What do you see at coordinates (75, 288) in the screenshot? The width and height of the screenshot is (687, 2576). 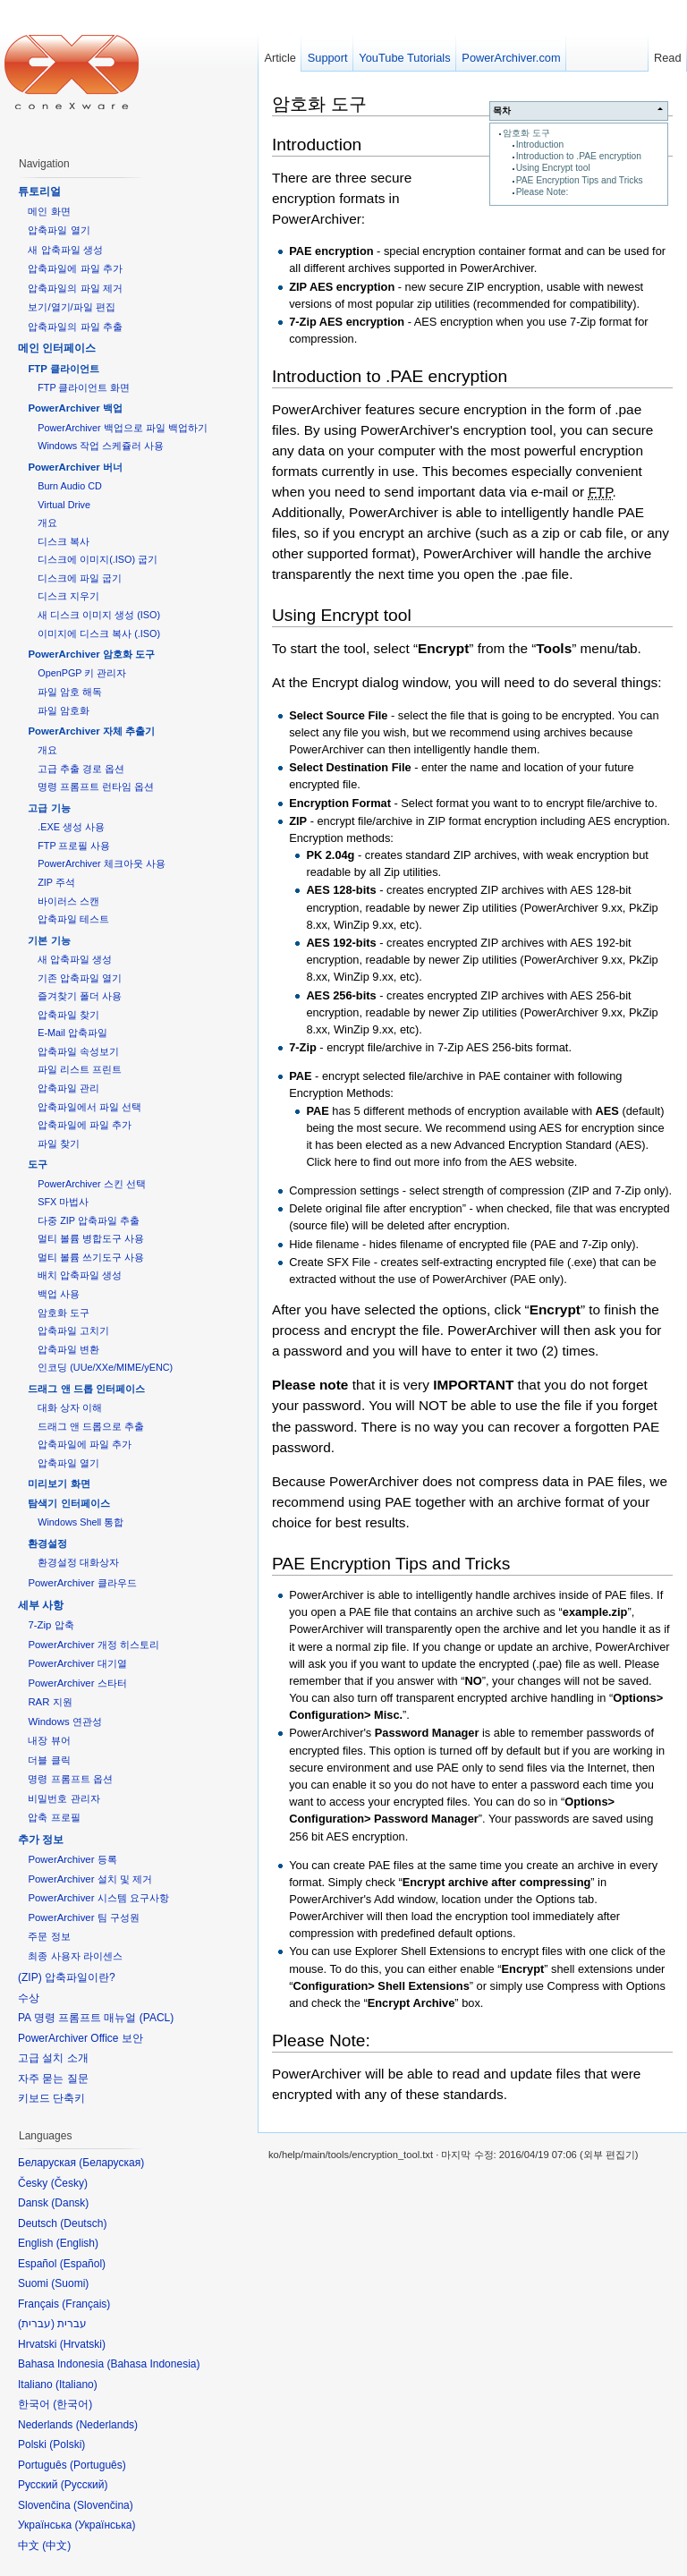 I see `압축파일의 파일 제거` at bounding box center [75, 288].